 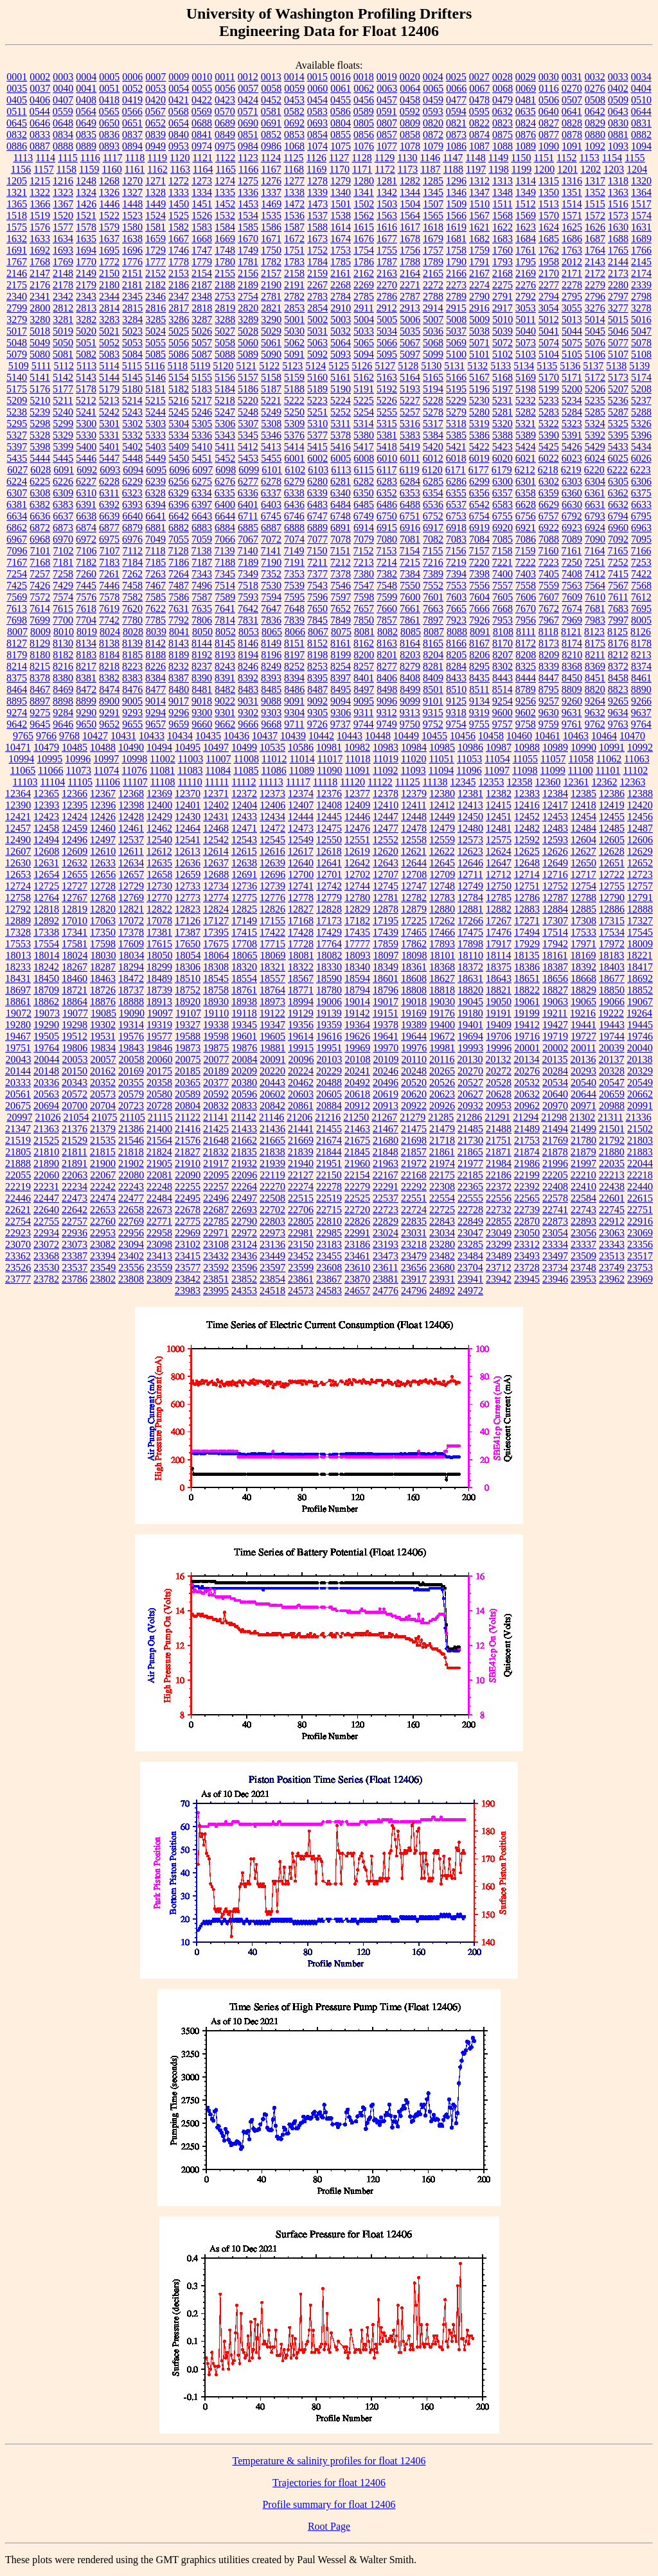 What do you see at coordinates (555, 943) in the screenshot?
I see `17942` at bounding box center [555, 943].